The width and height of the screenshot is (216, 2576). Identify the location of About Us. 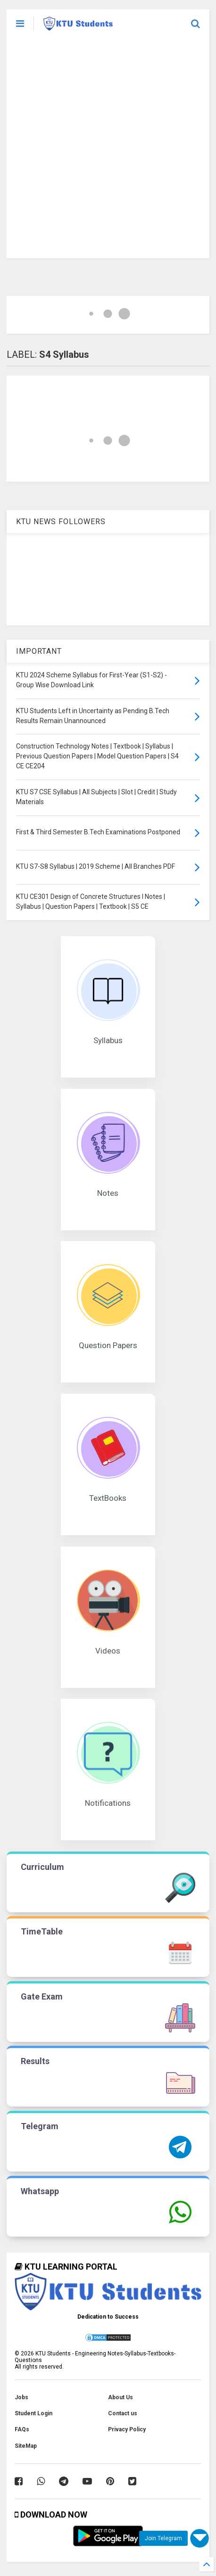
(120, 2397).